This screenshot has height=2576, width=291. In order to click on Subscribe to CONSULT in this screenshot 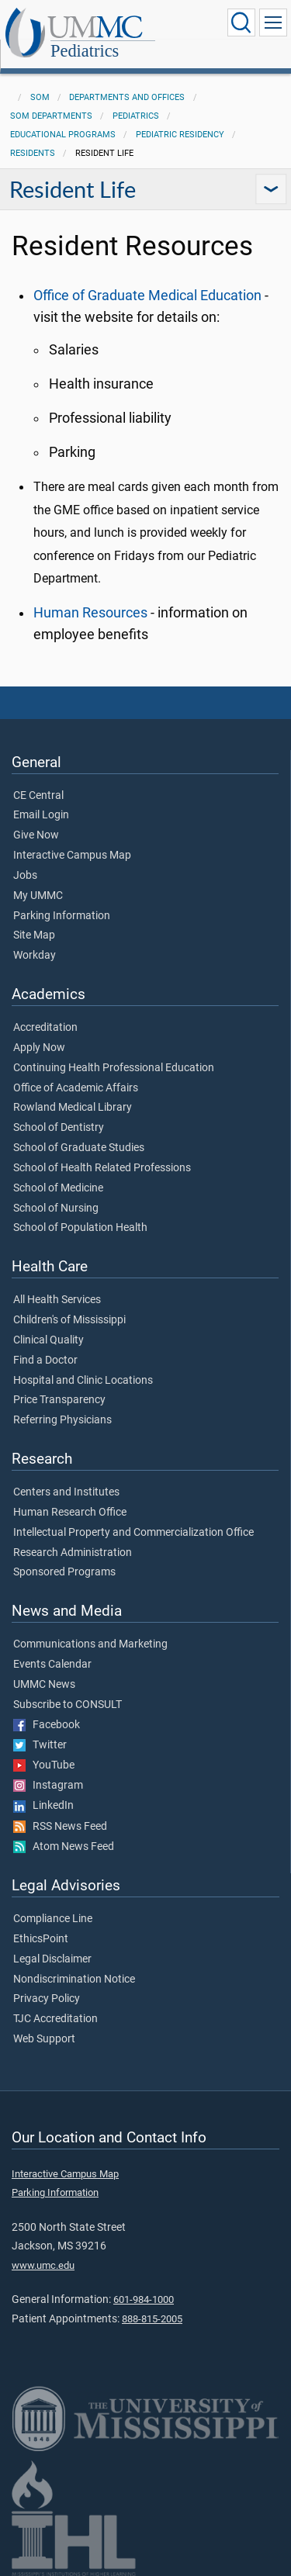, I will do `click(67, 1705)`.